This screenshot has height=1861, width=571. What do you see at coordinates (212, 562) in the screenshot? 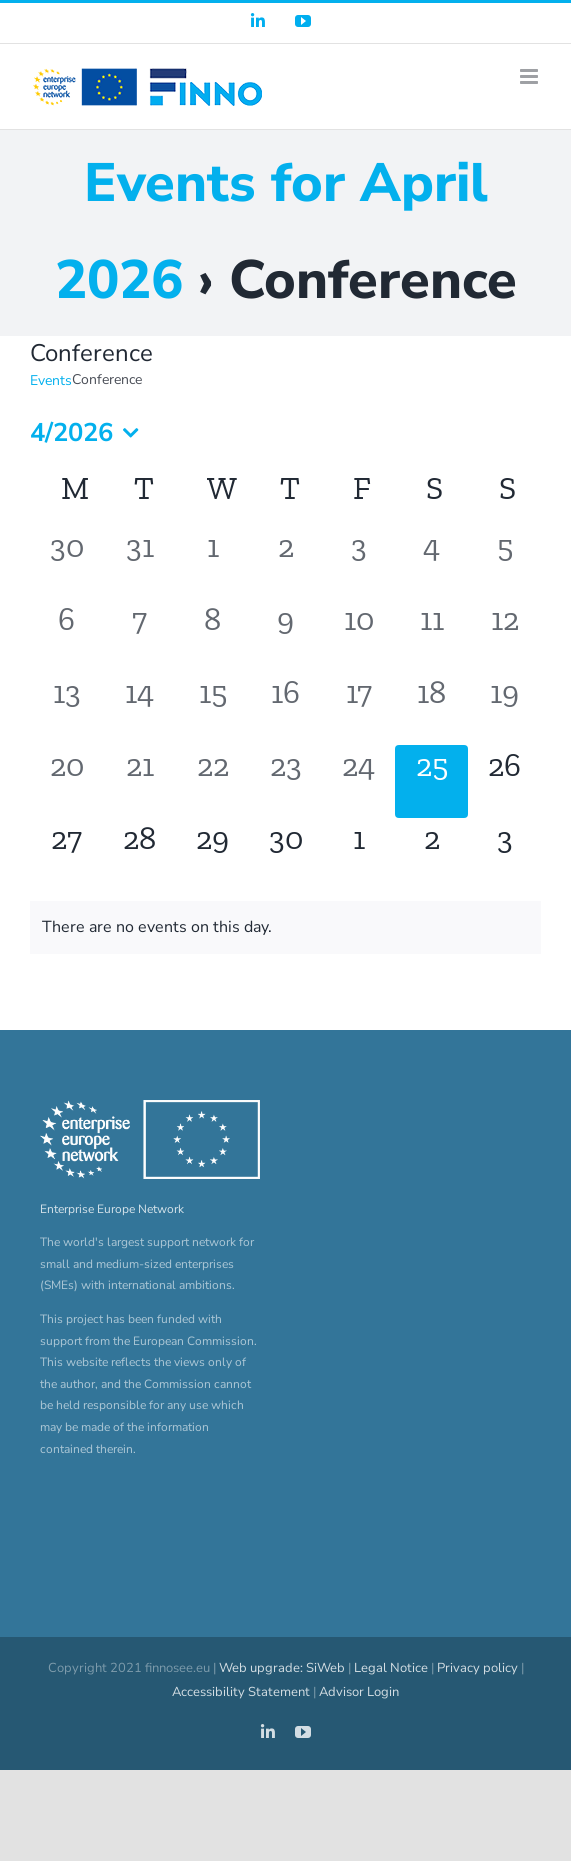
I see `[April 1, 0 events, past day]` at bounding box center [212, 562].